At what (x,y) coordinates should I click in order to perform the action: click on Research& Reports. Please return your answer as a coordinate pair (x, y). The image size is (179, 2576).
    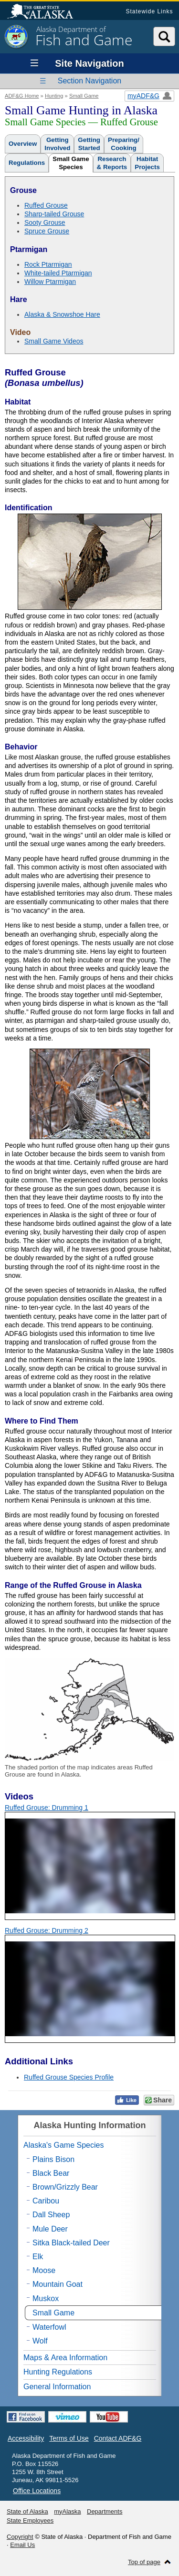
    Looking at the image, I should click on (112, 163).